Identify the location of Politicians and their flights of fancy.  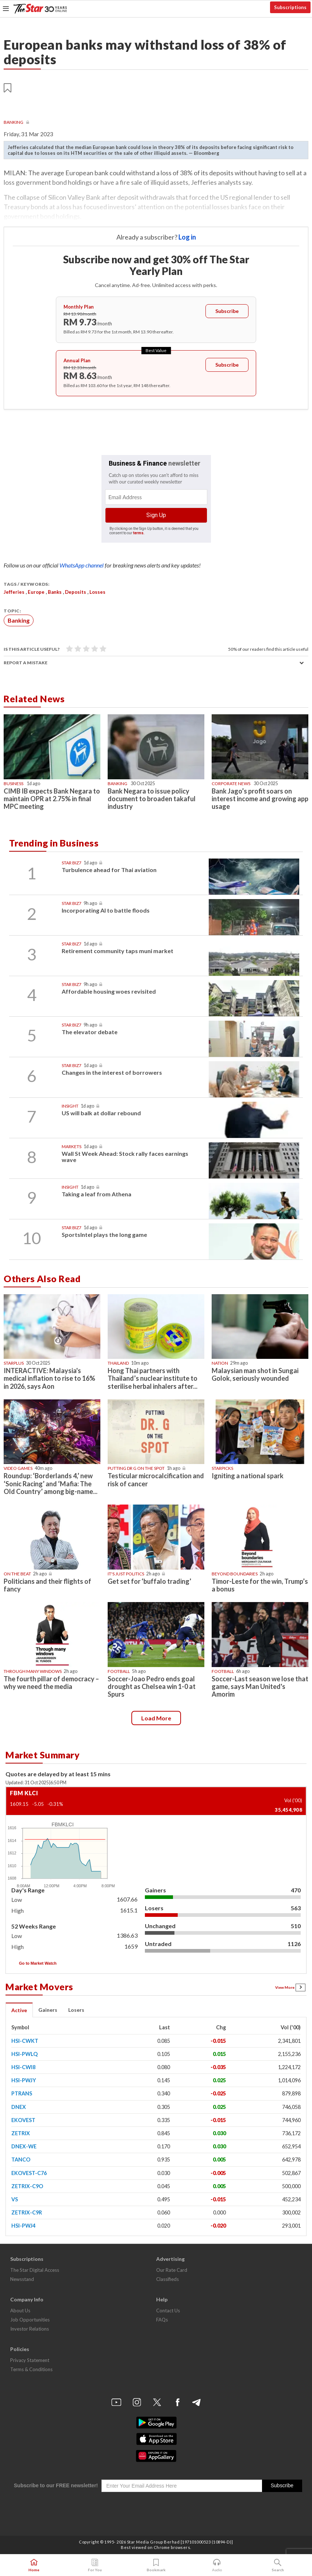
(47, 1585).